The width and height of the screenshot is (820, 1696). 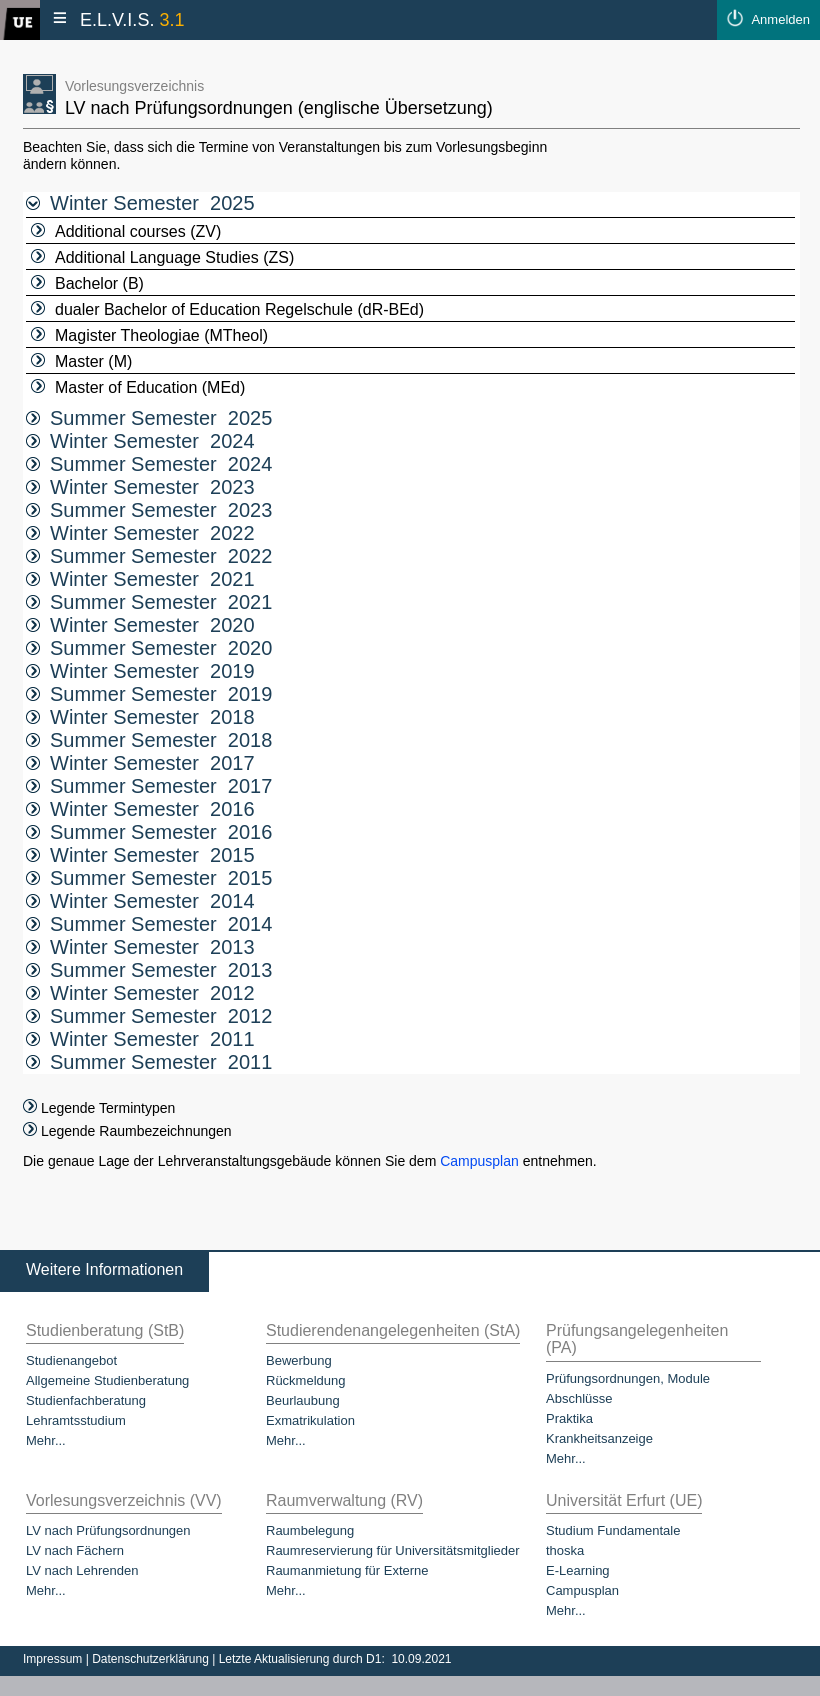 What do you see at coordinates (54, 1659) in the screenshot?
I see `Impressum` at bounding box center [54, 1659].